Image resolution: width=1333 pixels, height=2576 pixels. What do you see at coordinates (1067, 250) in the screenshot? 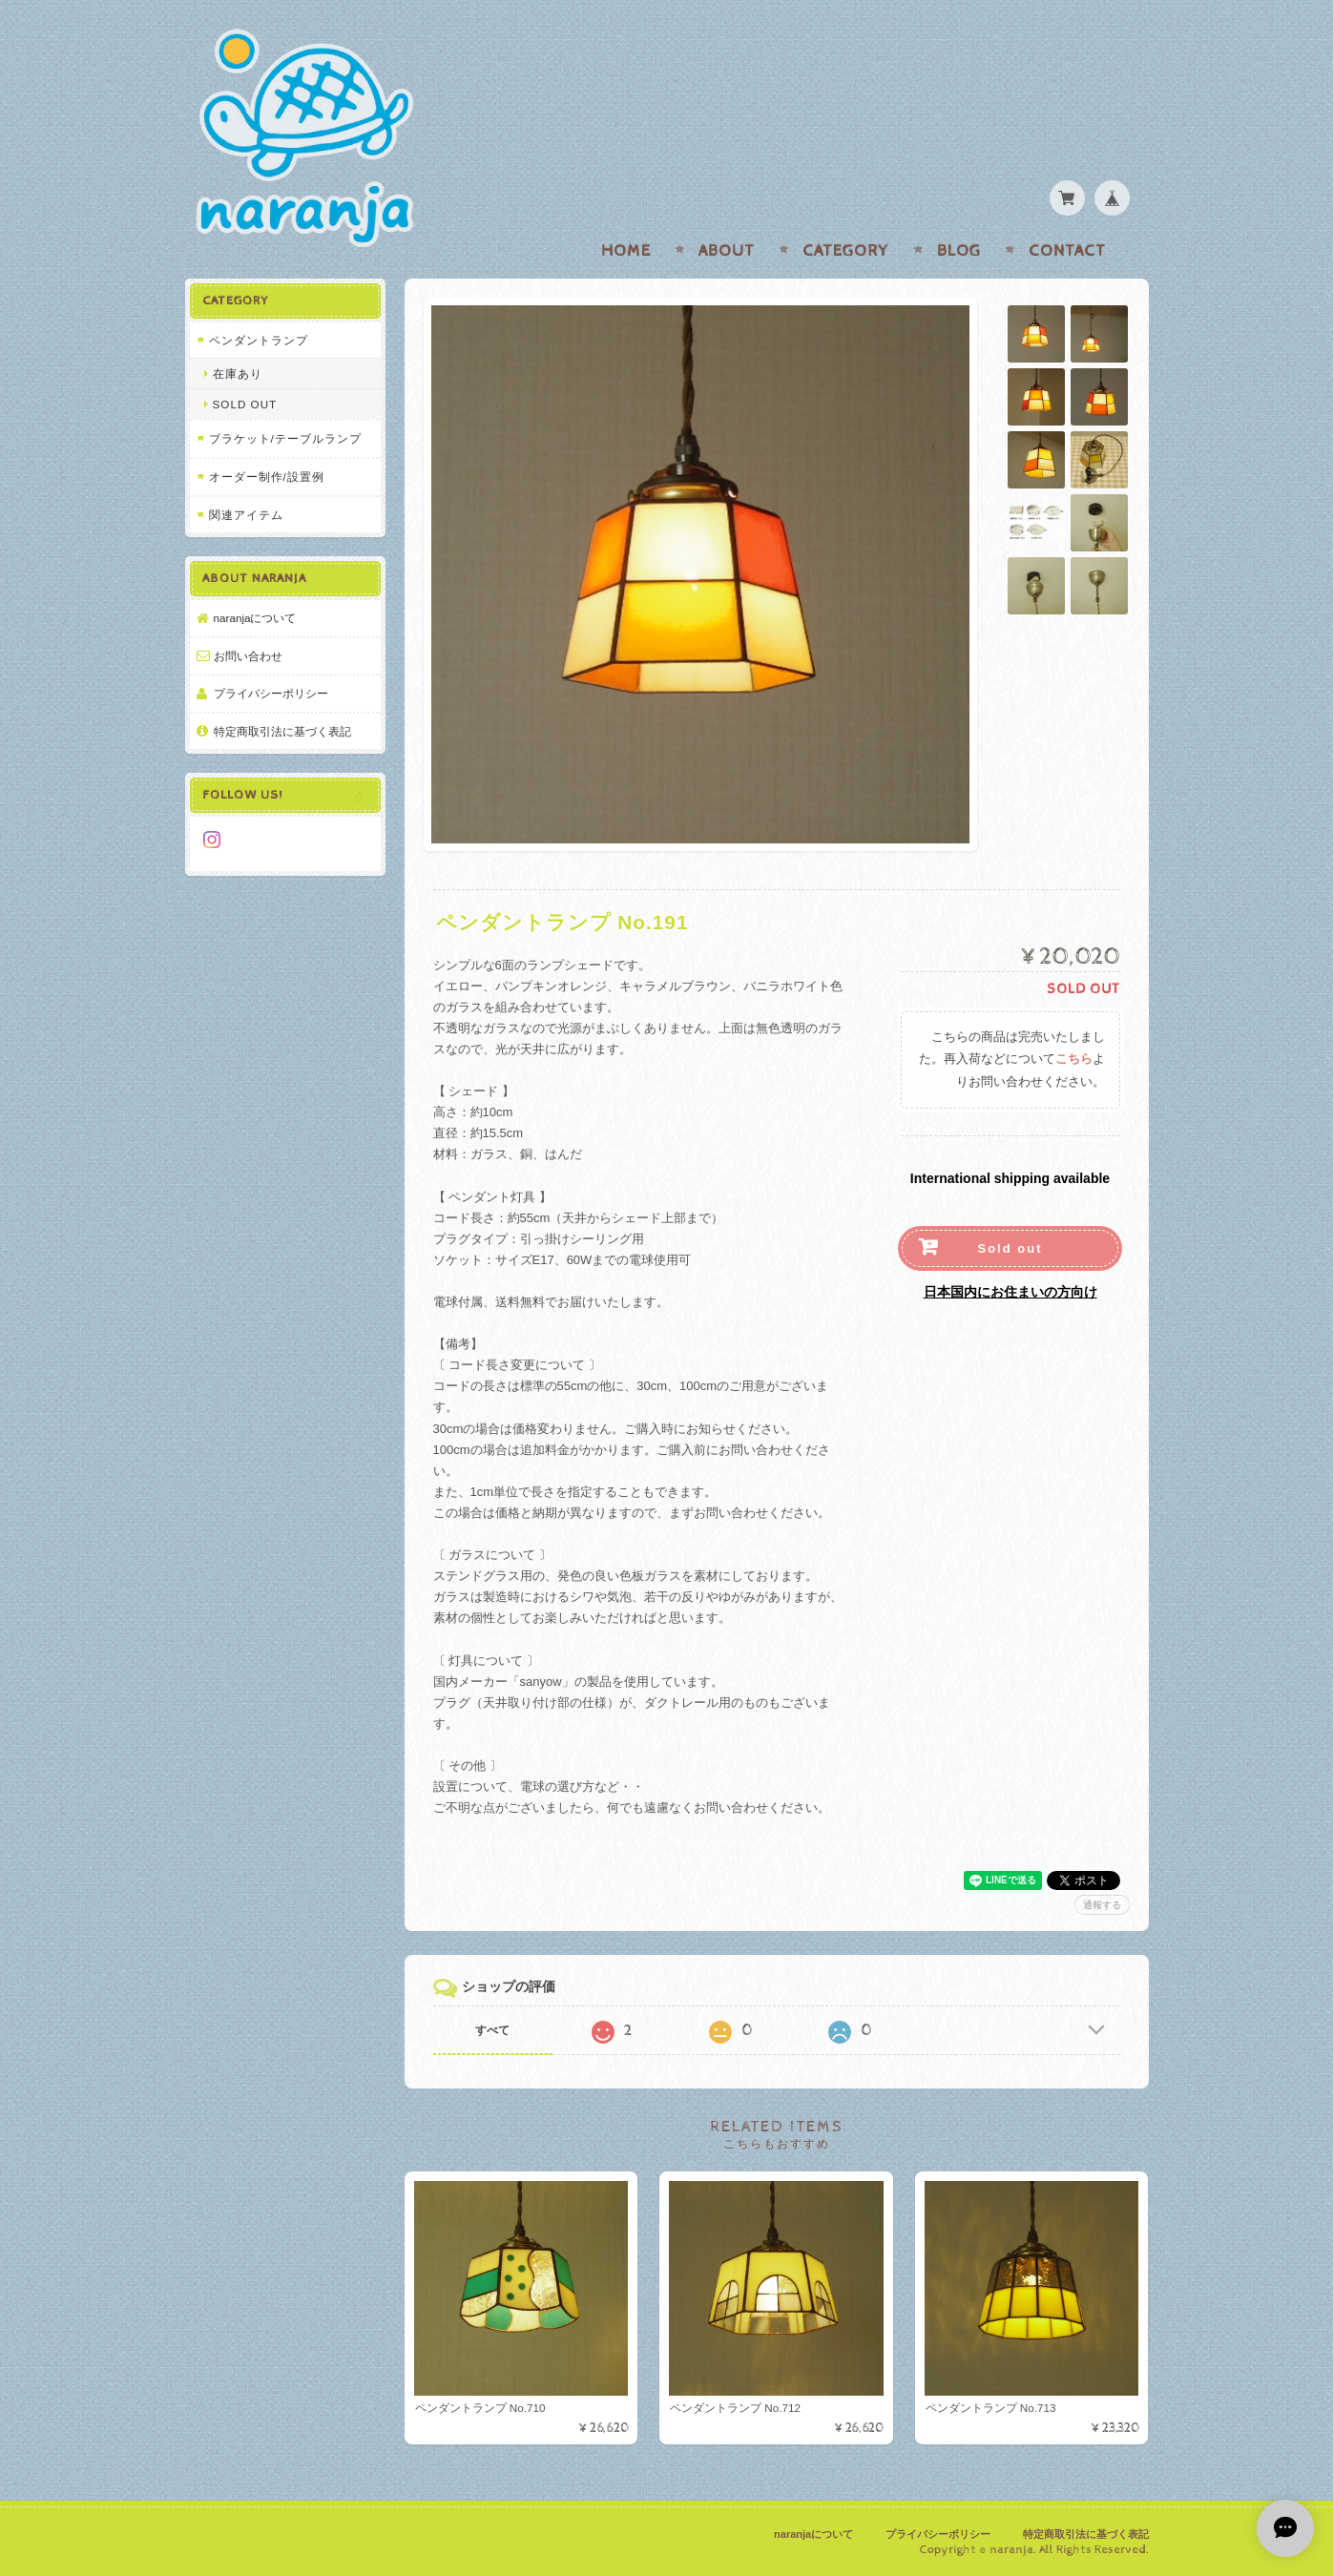
I see `Contact` at bounding box center [1067, 250].